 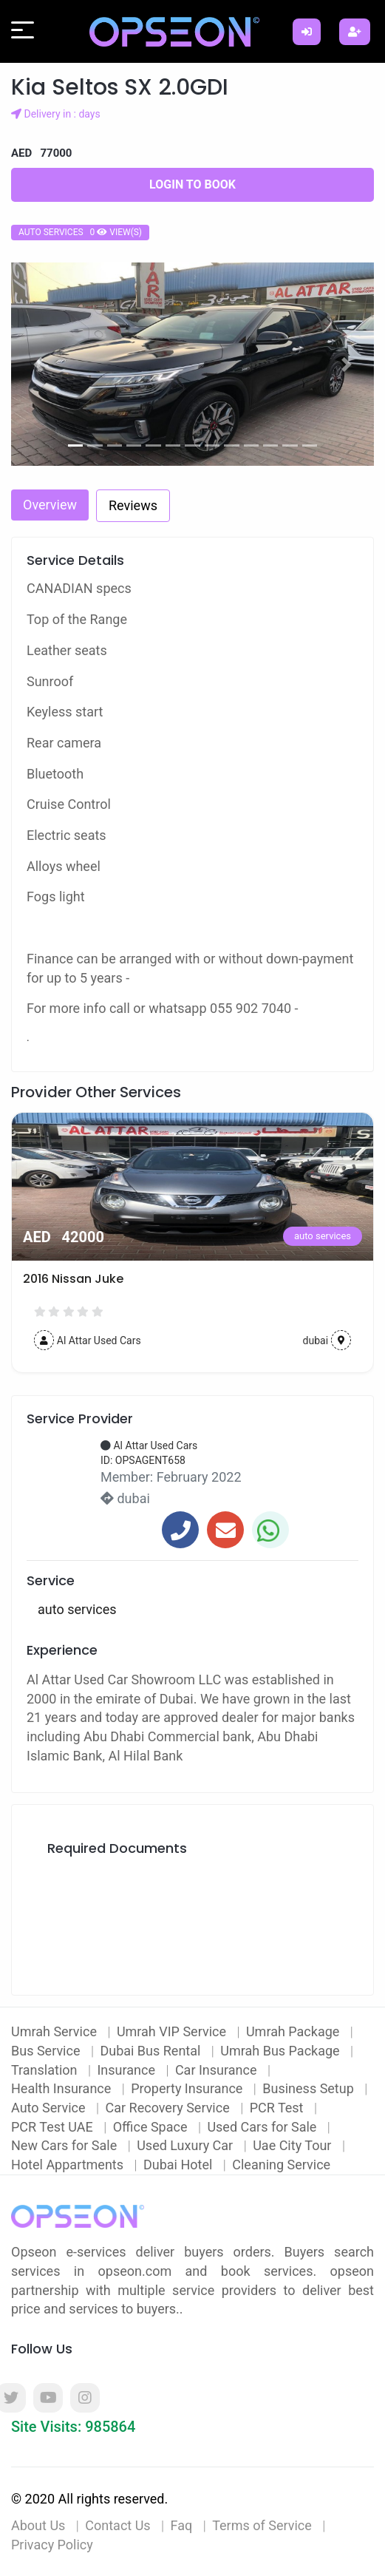 I want to click on Car Recovery Service, so click(x=170, y=2107).